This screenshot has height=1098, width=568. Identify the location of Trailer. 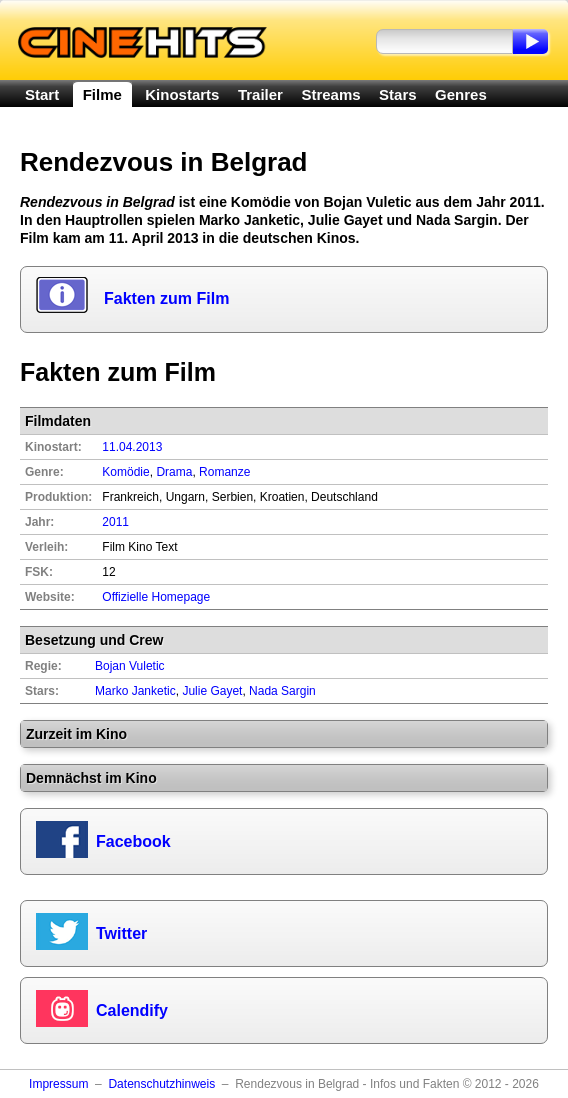
(260, 94).